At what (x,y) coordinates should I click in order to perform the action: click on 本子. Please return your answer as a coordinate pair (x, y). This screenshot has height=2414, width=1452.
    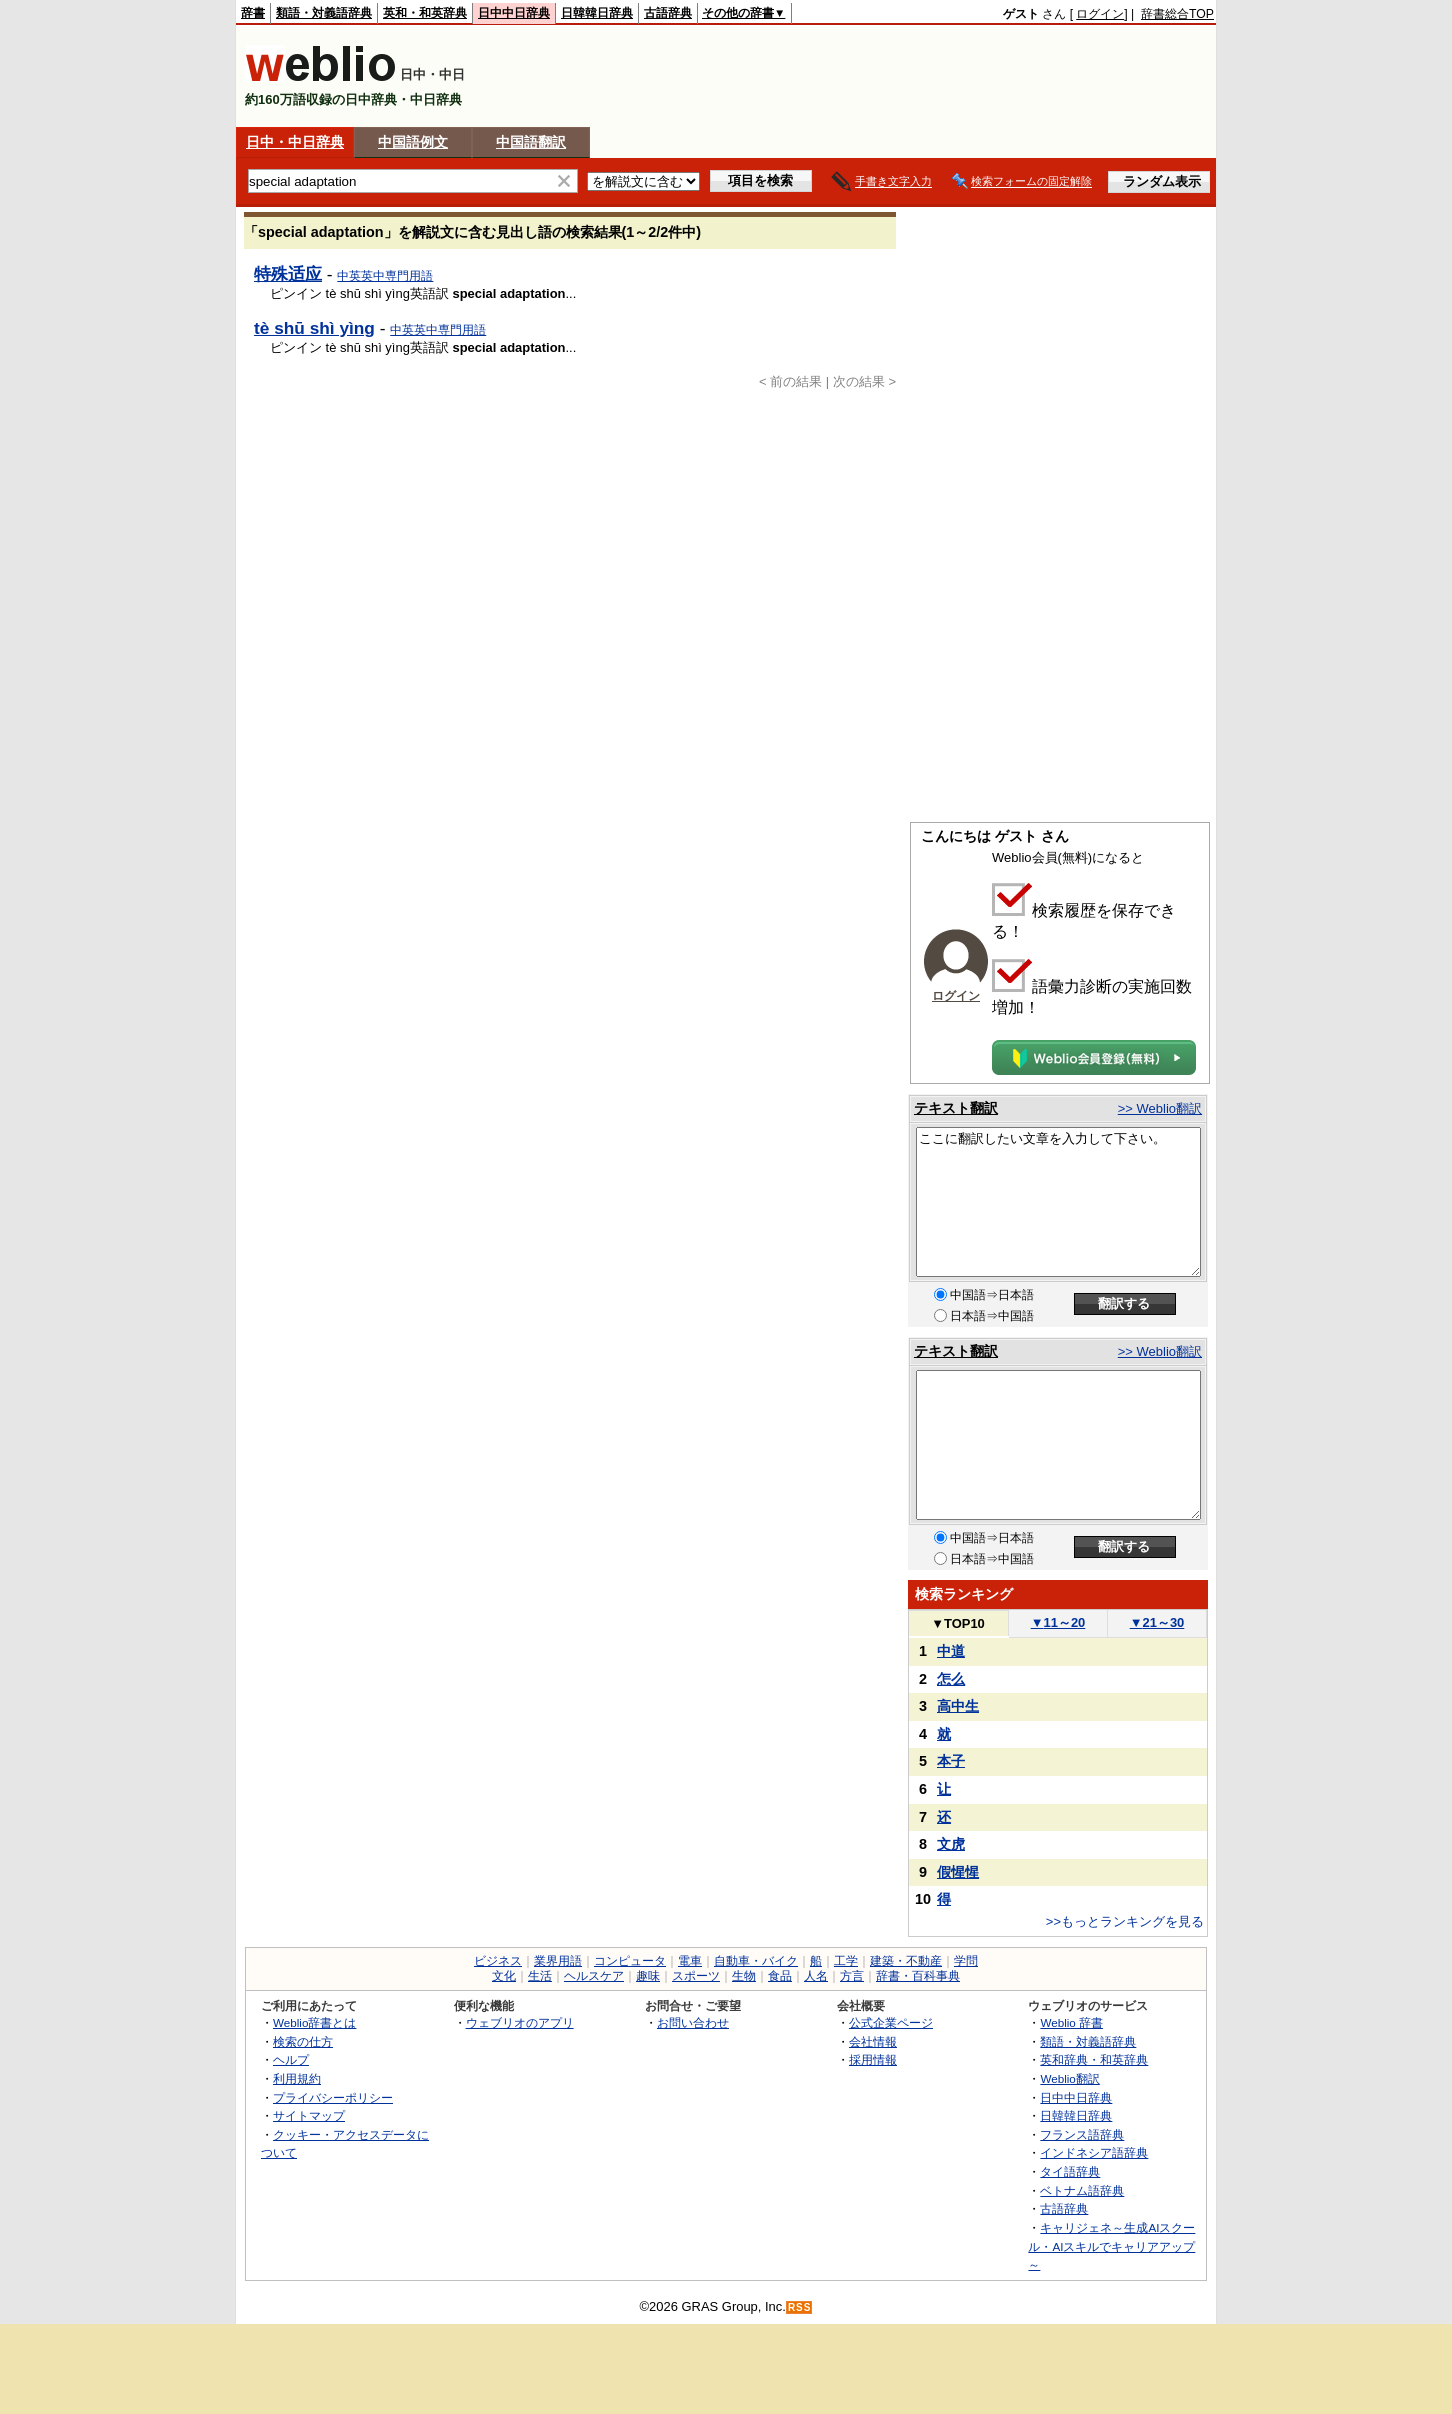
    Looking at the image, I should click on (951, 1761).